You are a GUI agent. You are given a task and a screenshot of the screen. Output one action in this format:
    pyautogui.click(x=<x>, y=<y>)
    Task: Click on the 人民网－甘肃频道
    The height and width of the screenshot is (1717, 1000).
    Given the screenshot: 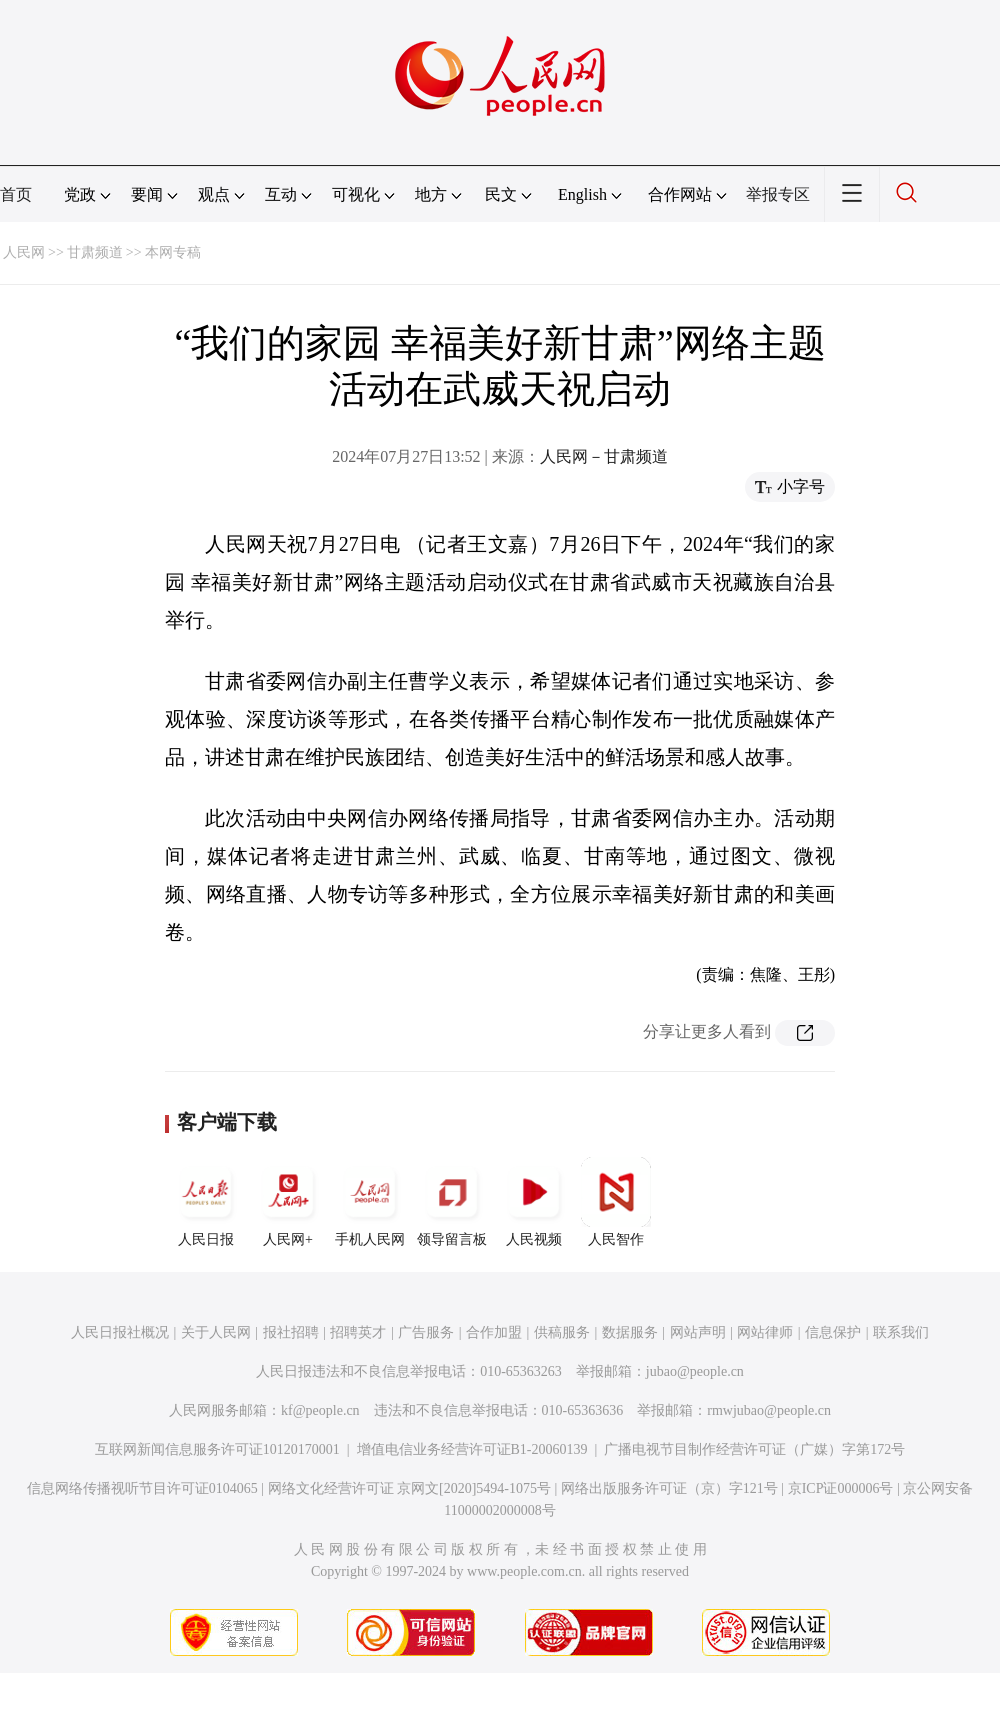 What is the action you would take?
    pyautogui.click(x=604, y=456)
    